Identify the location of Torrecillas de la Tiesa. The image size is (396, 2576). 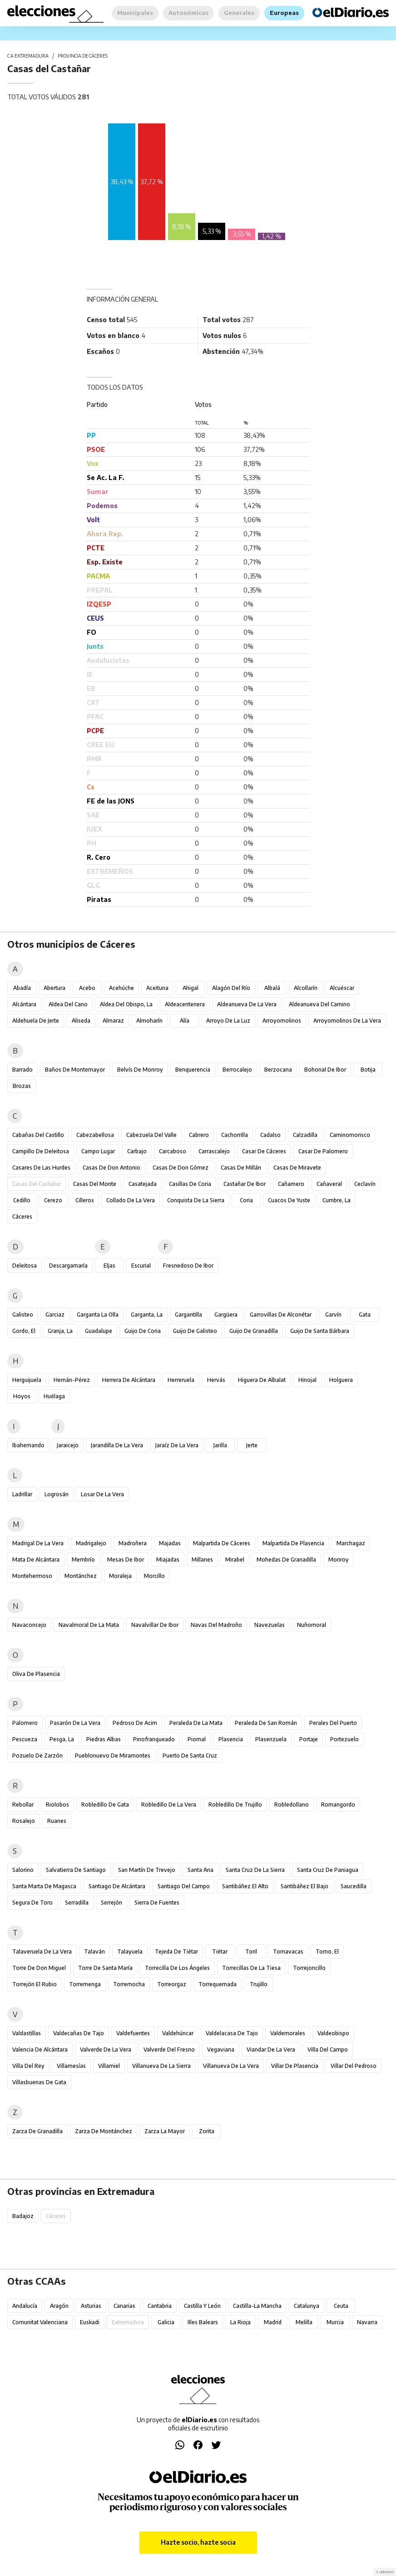
(251, 1967).